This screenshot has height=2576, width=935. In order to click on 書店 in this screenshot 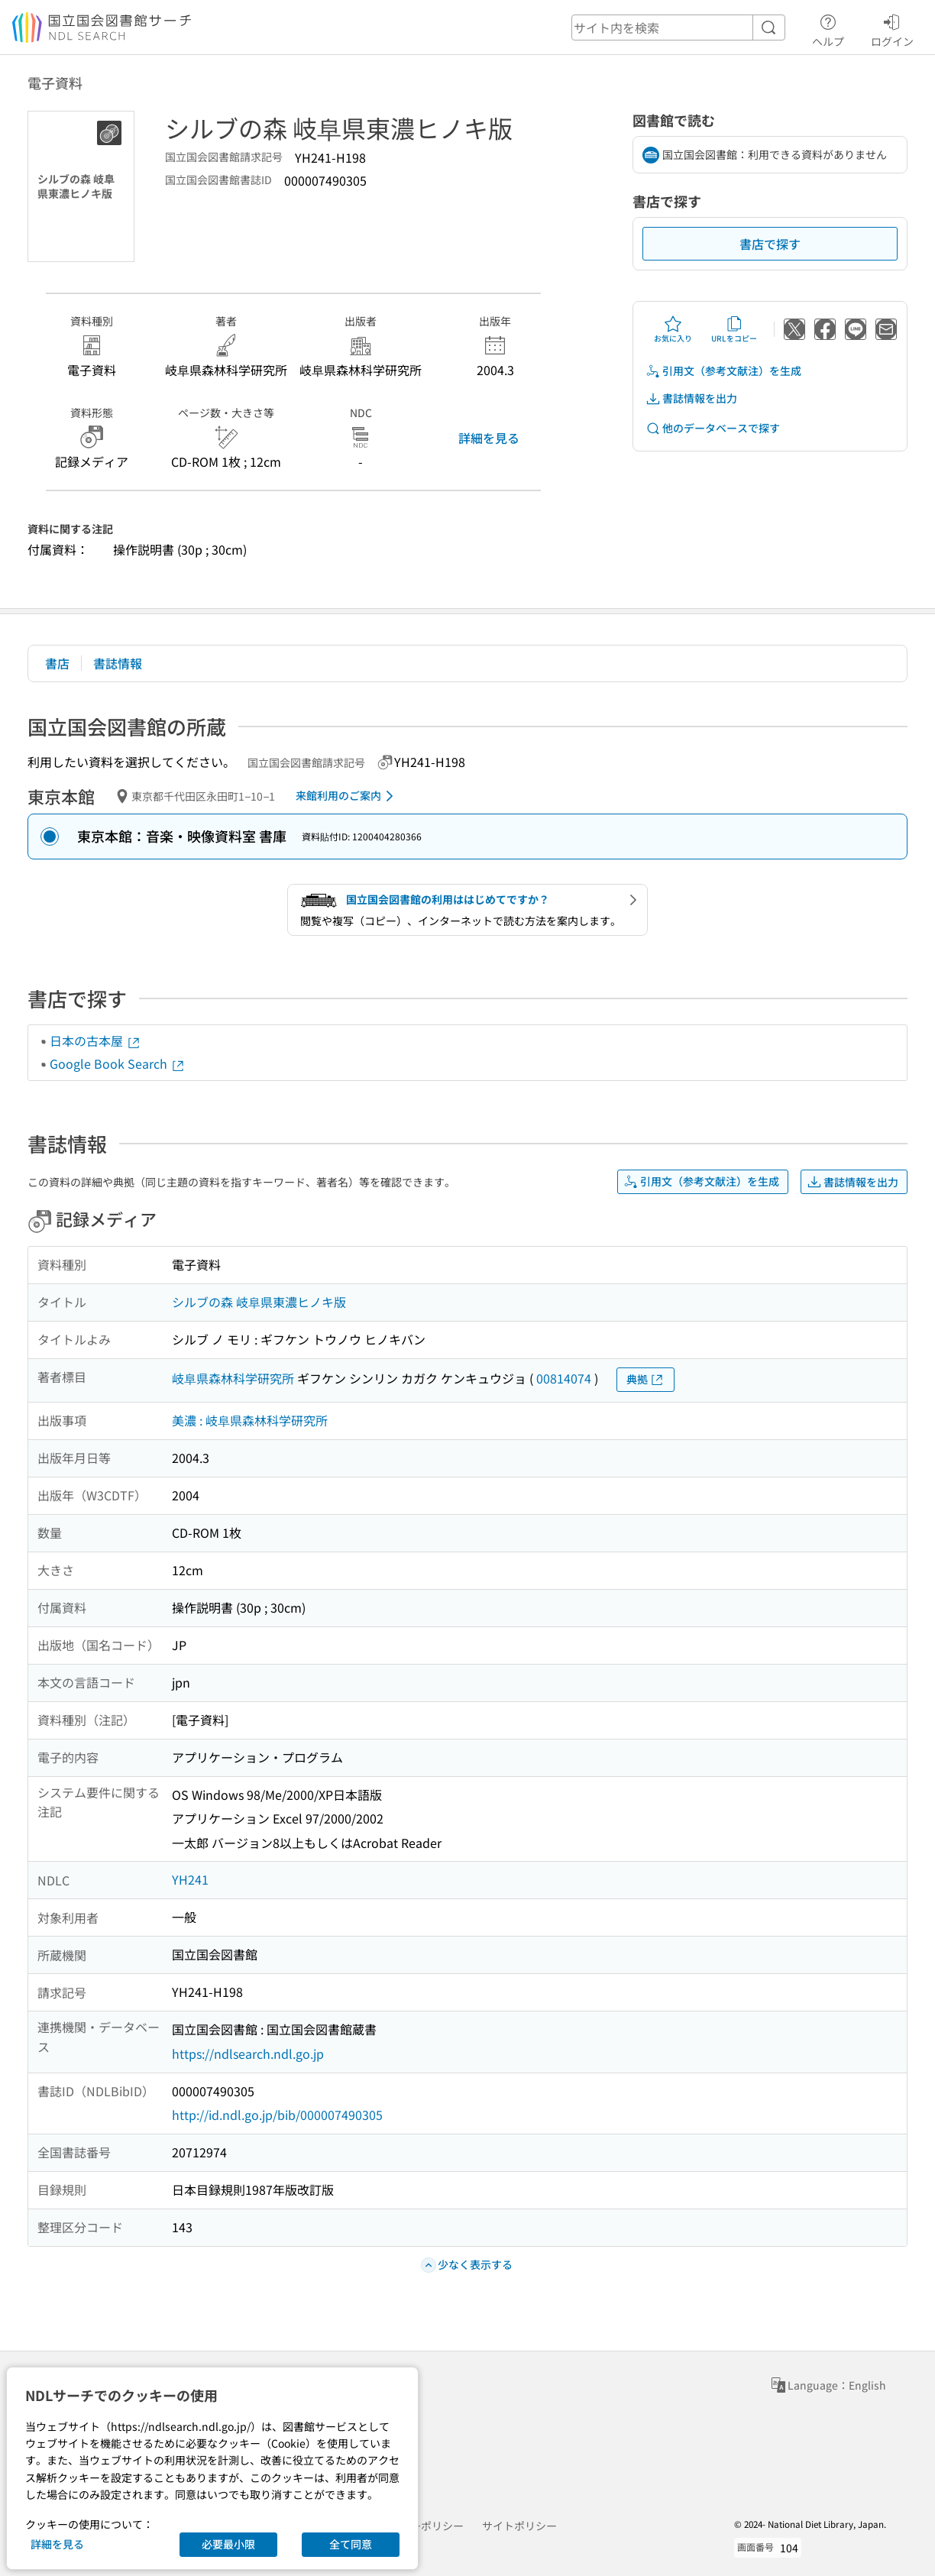, I will do `click(57, 663)`.